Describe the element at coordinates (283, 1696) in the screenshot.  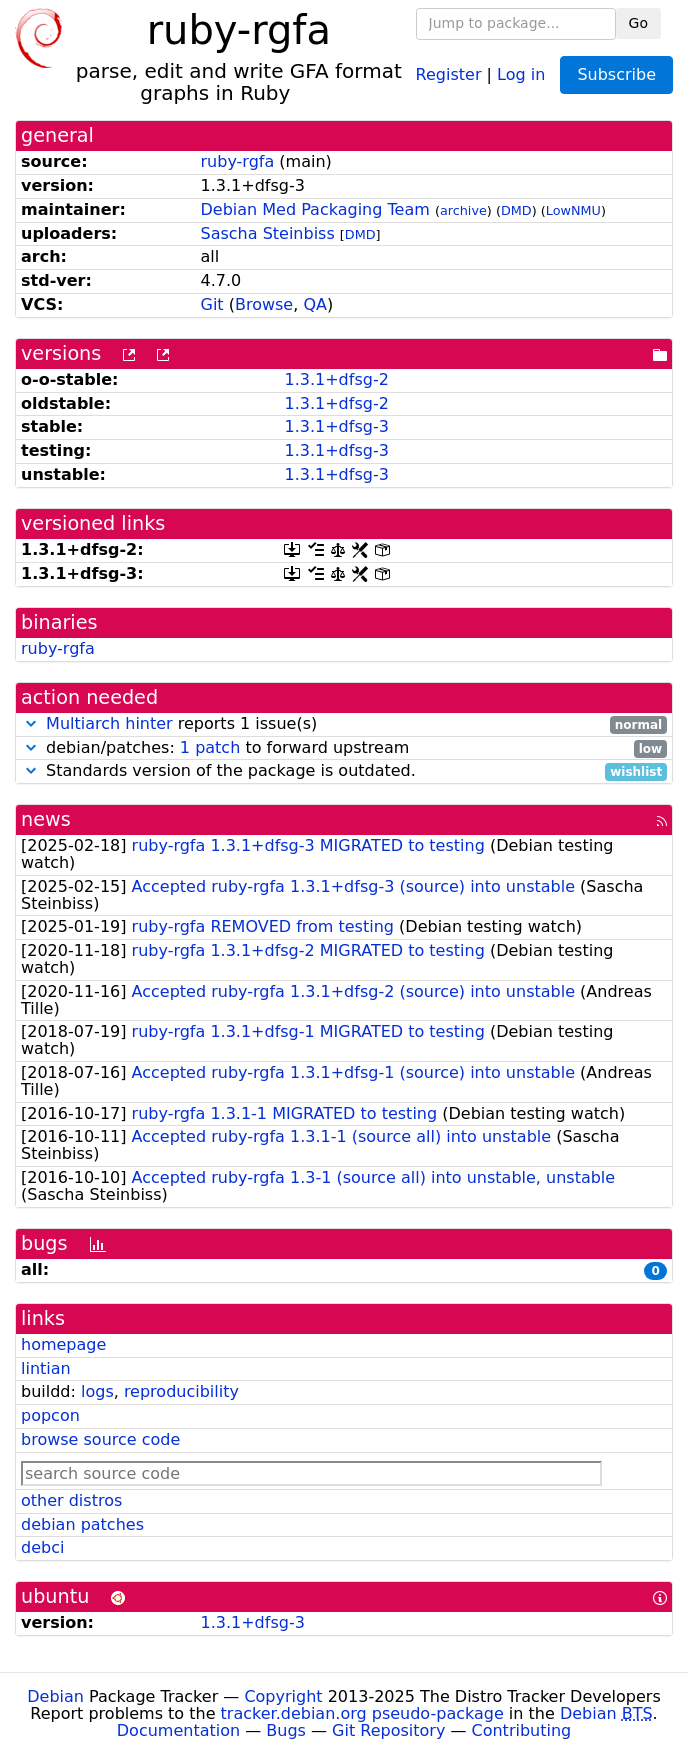
I see `Copyright` at that location.